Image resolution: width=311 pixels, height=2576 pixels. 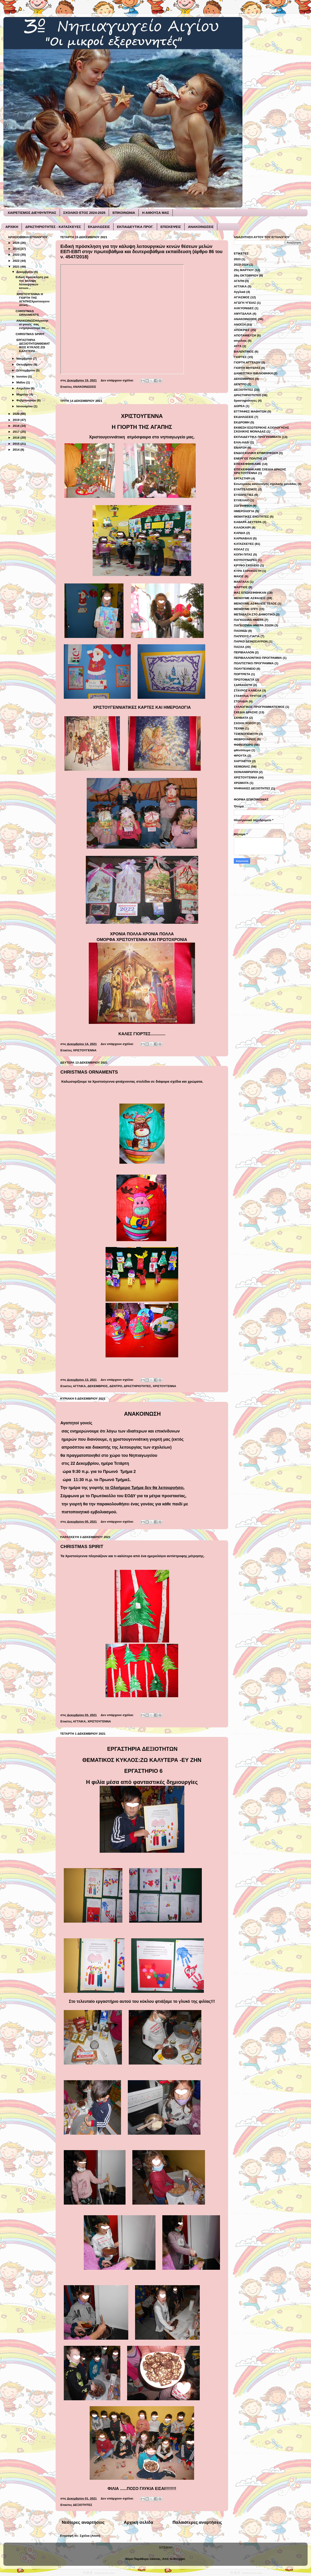 I want to click on ΣΤΑΦΥΛΙΑ ΤΡΥΓΟΣ, so click(x=248, y=696).